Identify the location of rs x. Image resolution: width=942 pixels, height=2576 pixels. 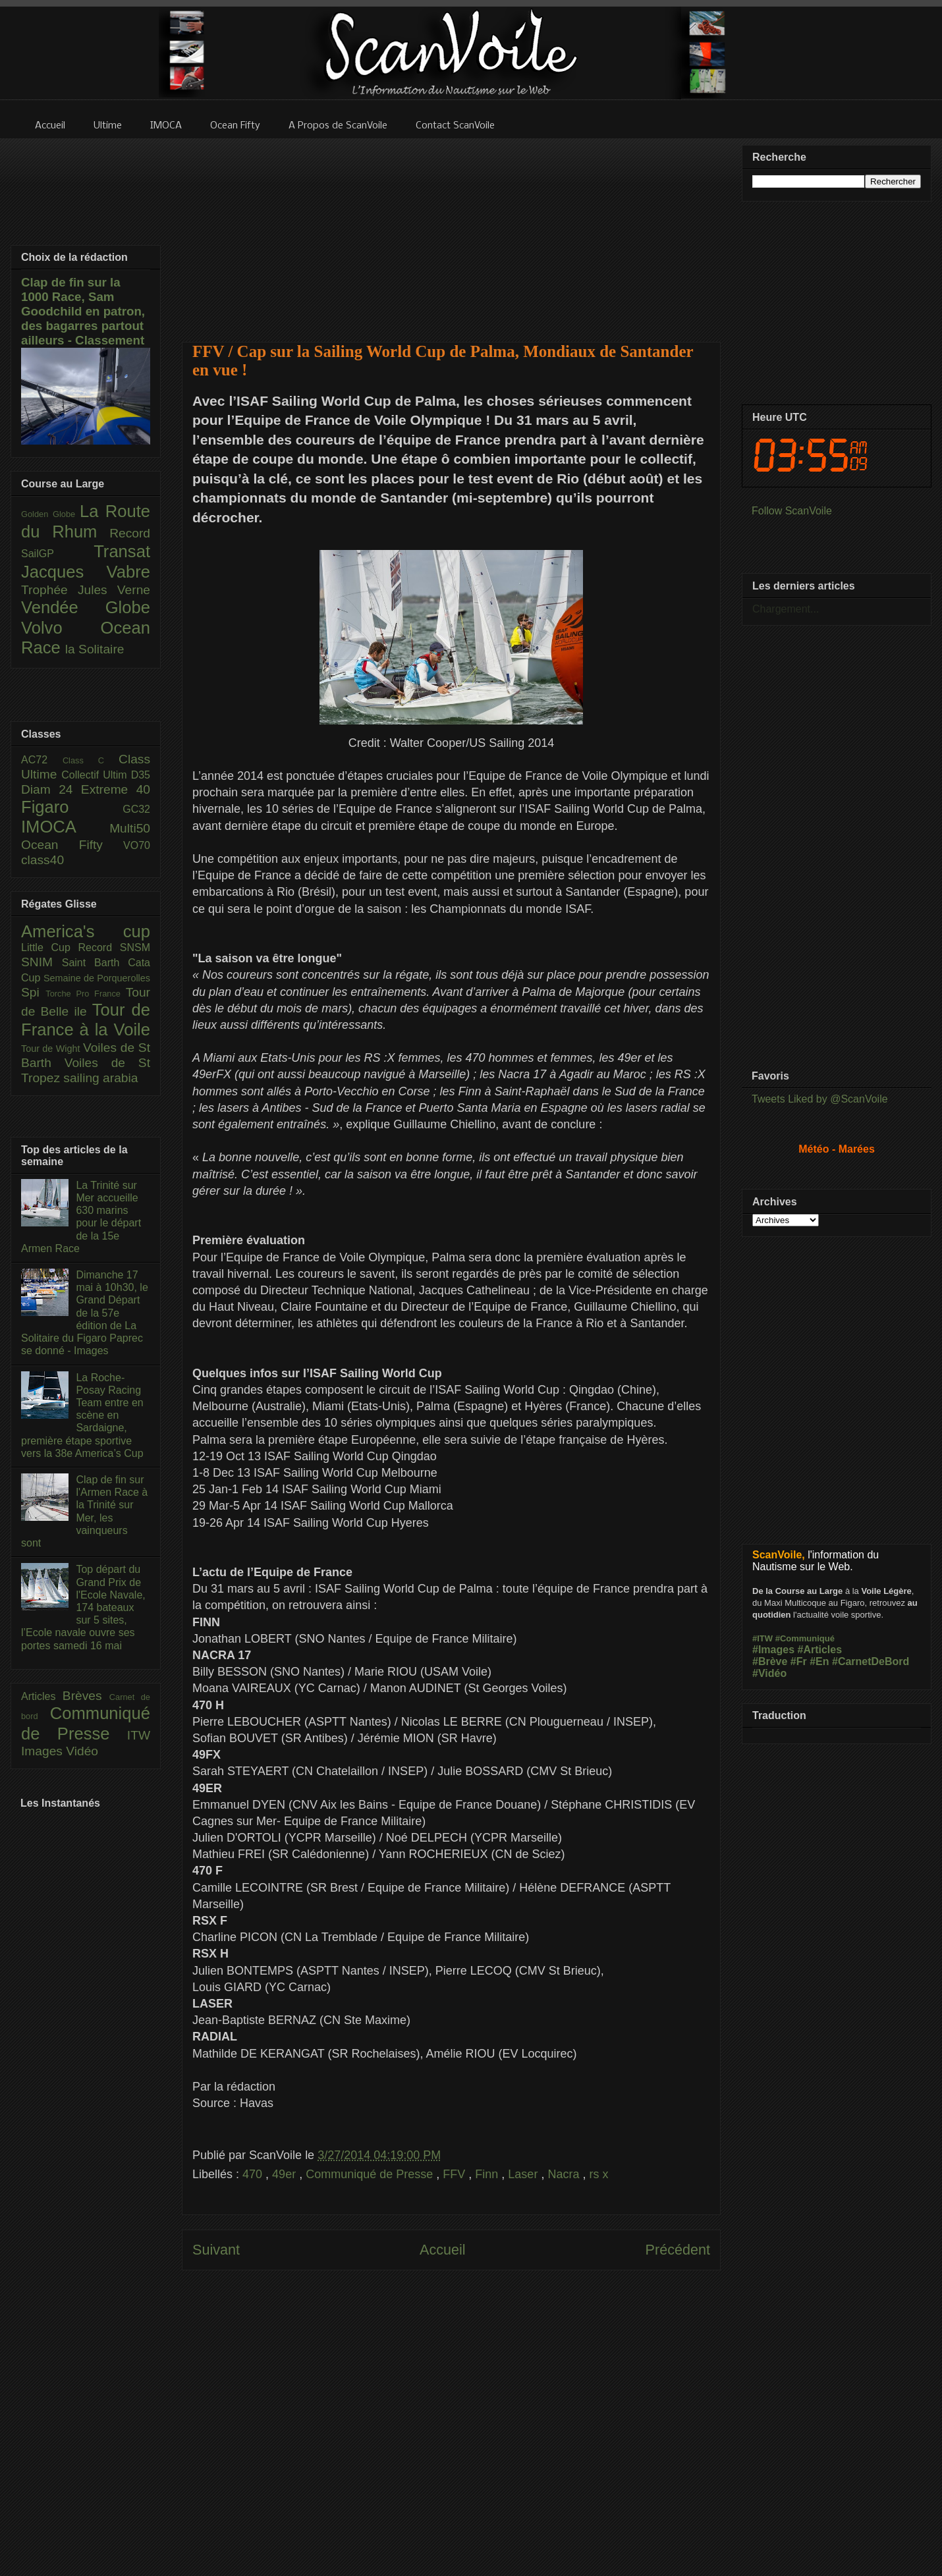
(598, 2174).